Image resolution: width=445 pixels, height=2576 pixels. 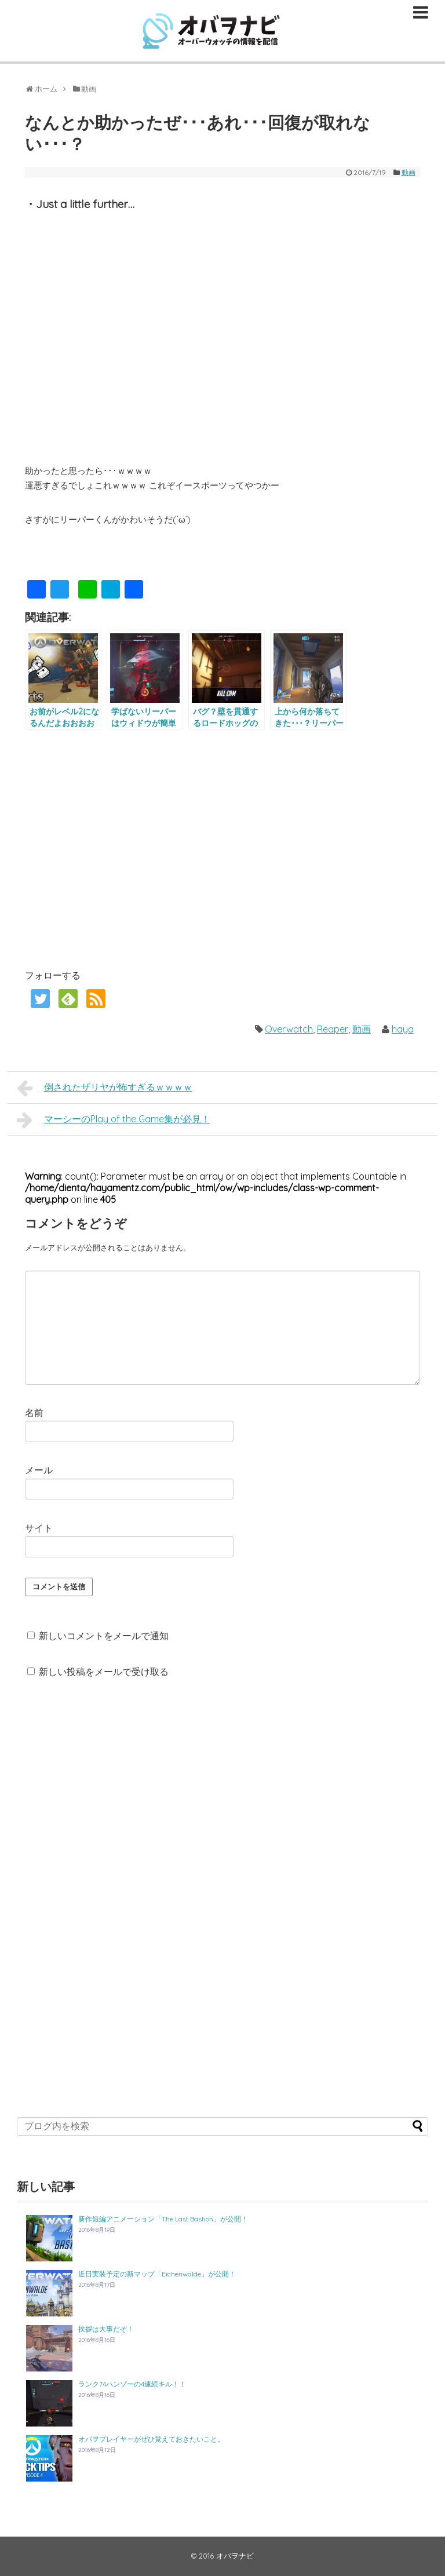 I want to click on 新しいコメントをメールで通知, so click(x=104, y=1635).